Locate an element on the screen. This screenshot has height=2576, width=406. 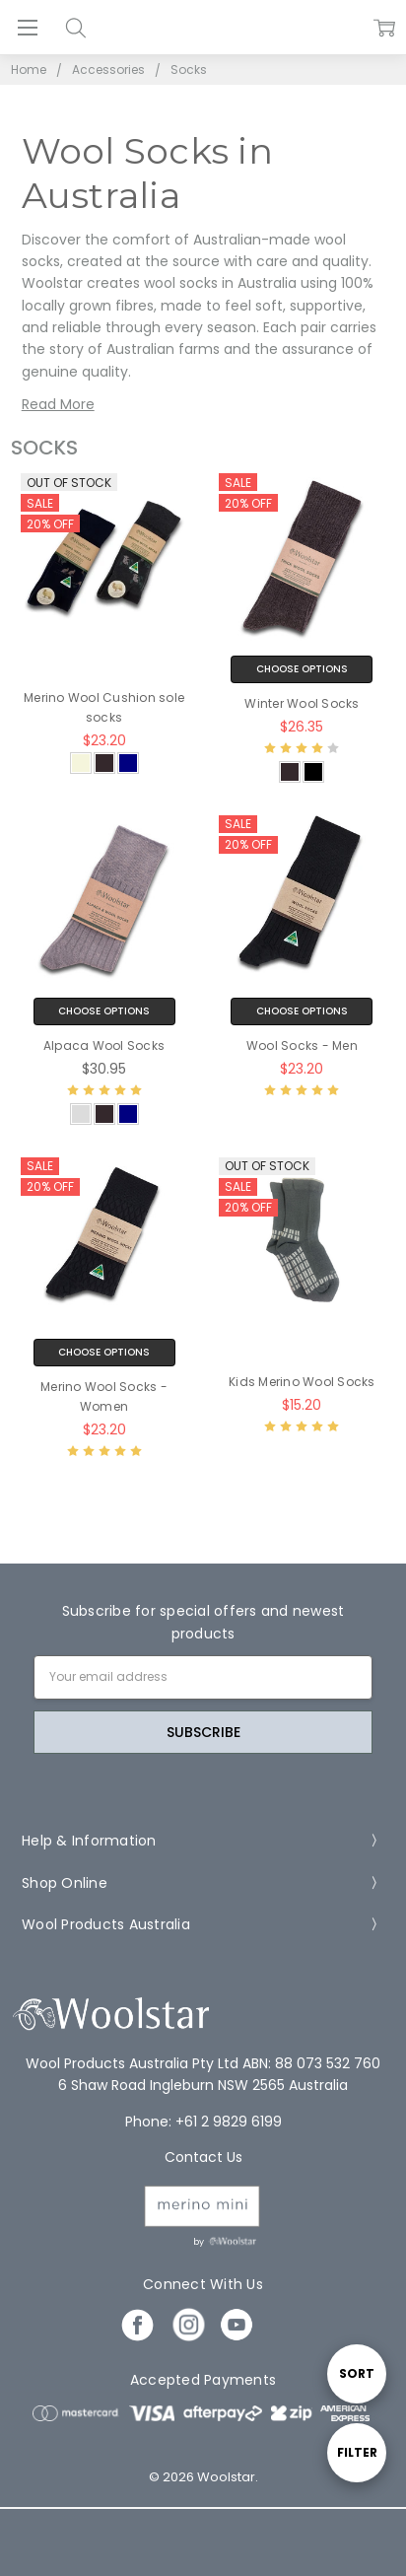
Alpaca Wool Socks is located at coordinates (104, 1045).